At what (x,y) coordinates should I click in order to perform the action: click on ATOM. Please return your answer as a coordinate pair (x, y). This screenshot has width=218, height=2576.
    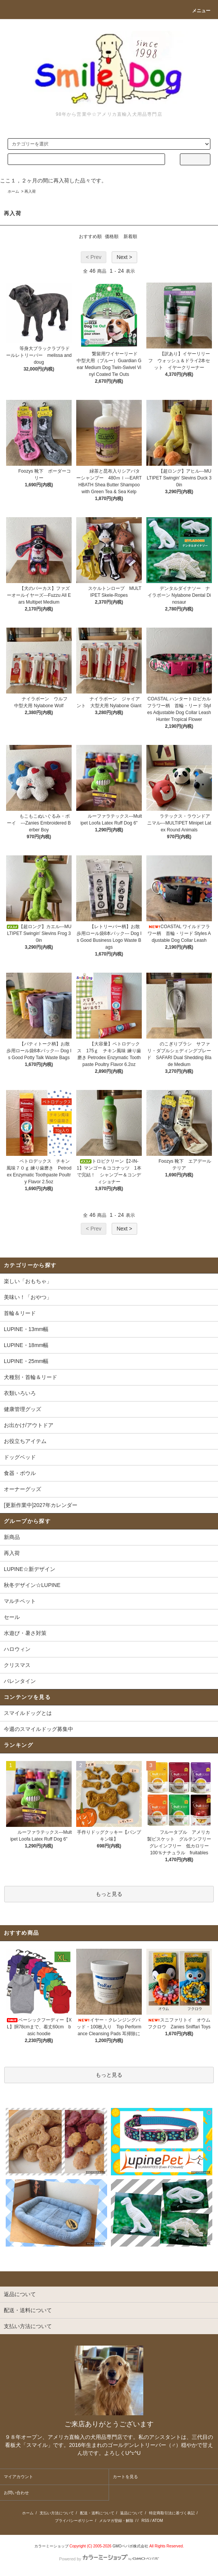
    Looking at the image, I should click on (157, 2520).